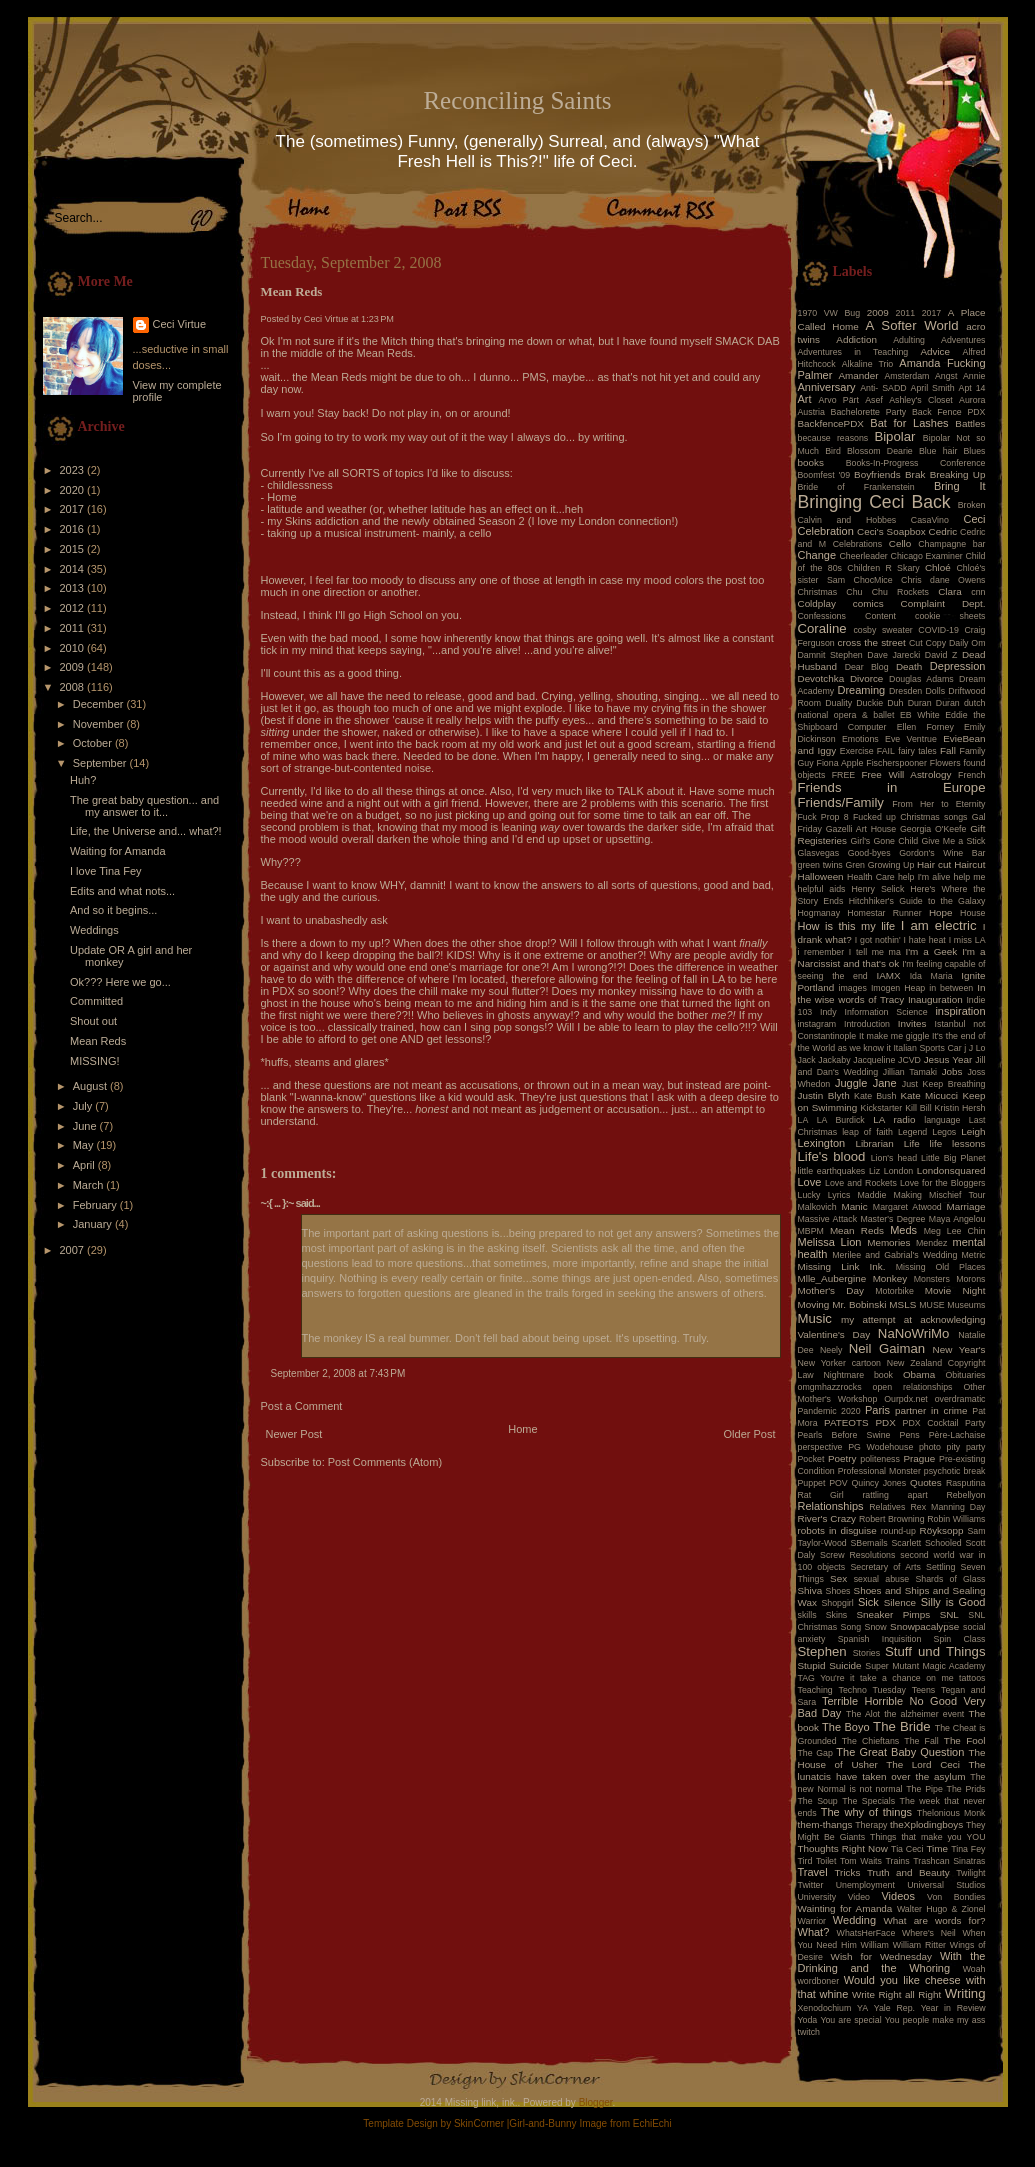  What do you see at coordinates (888, 975) in the screenshot?
I see `IAMX` at bounding box center [888, 975].